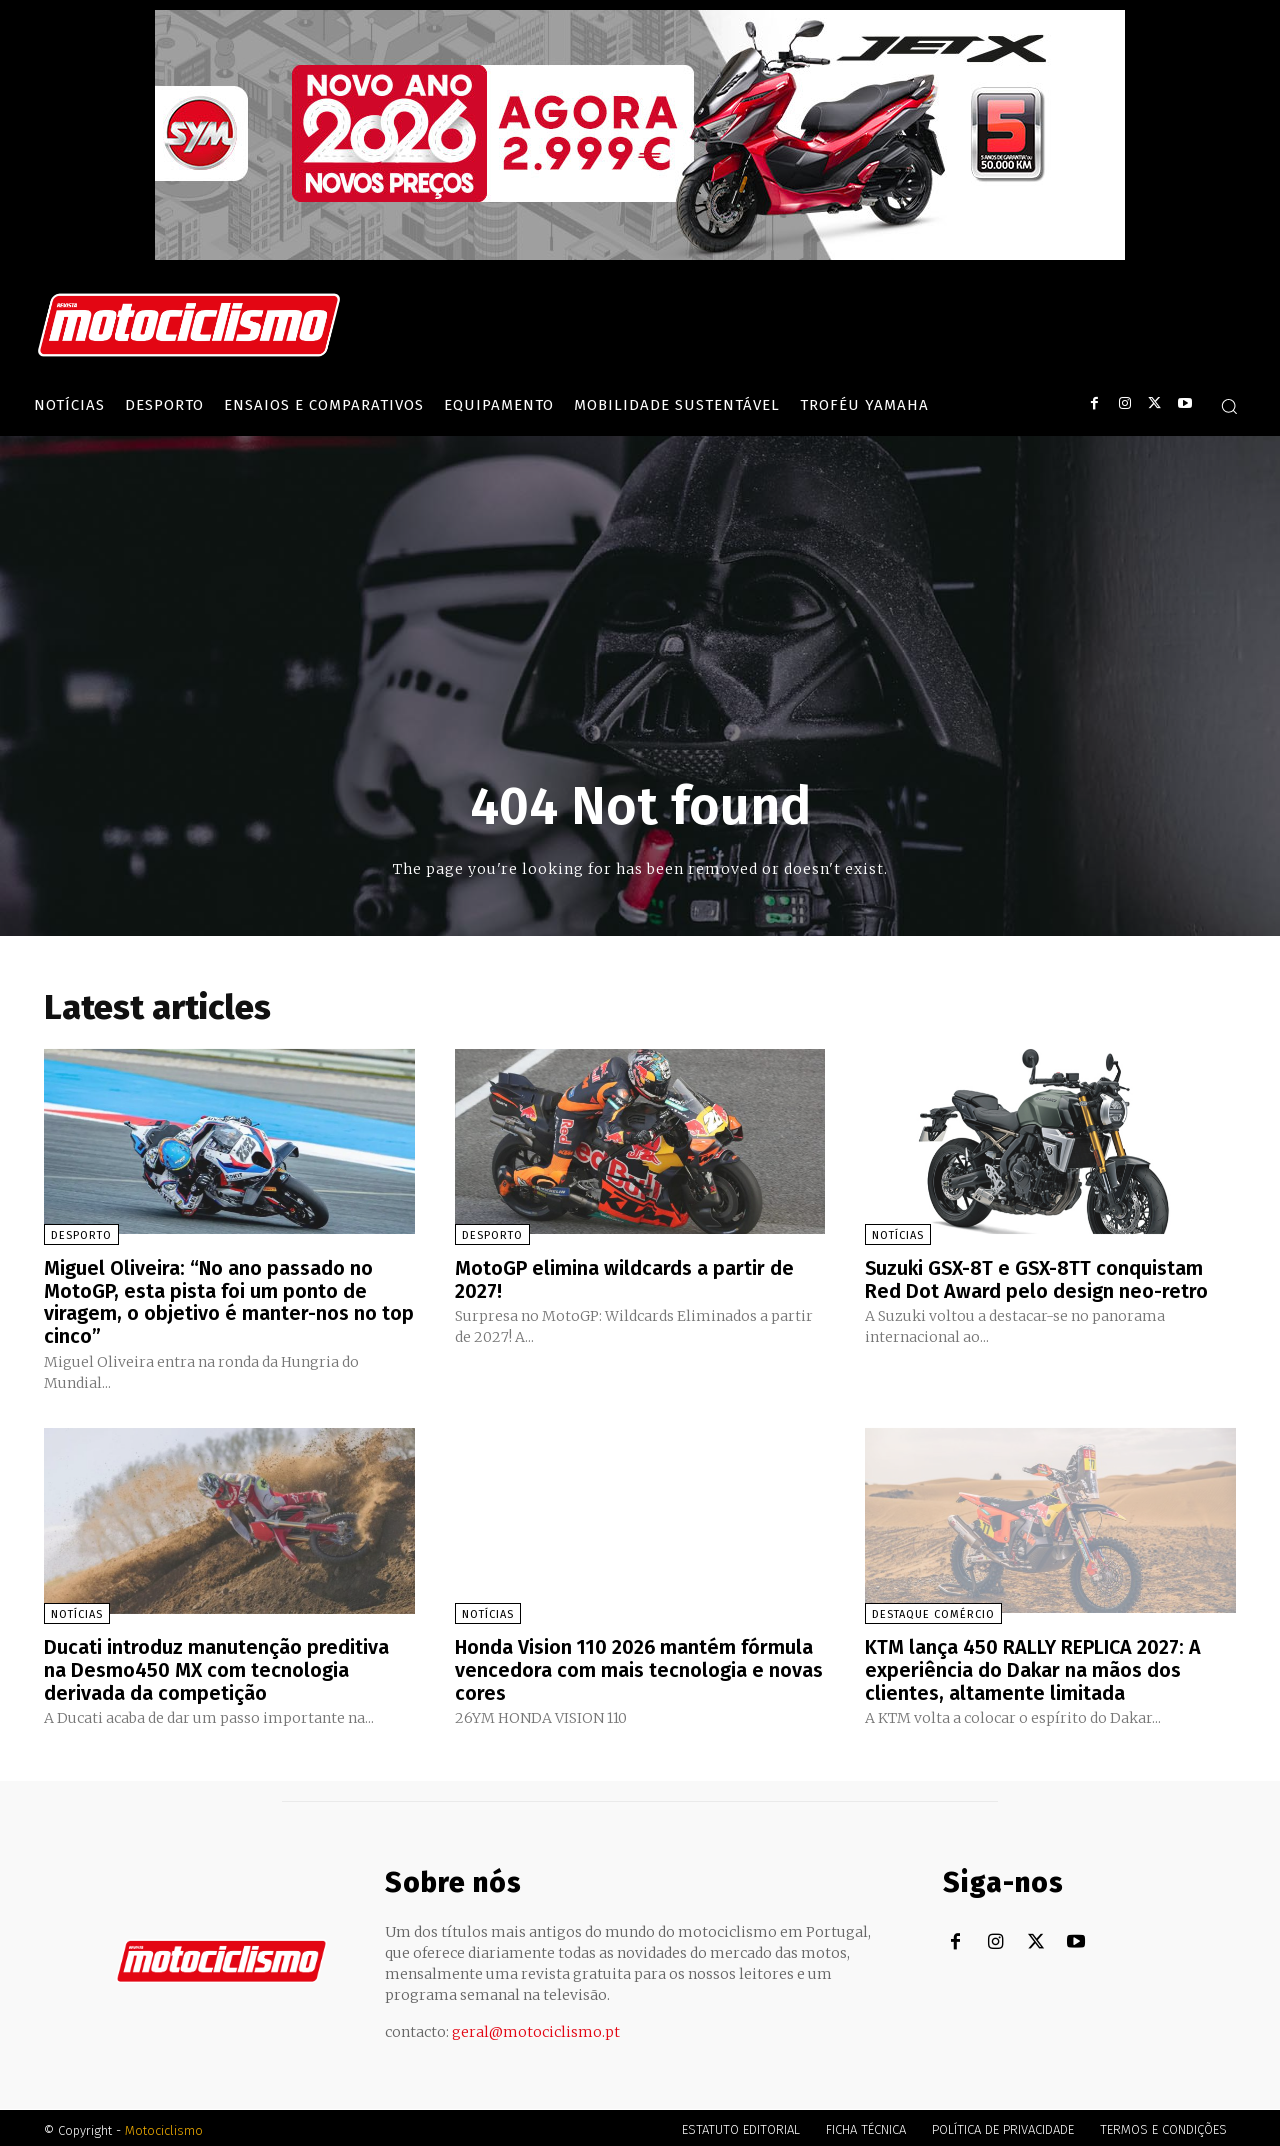 The image size is (1280, 2146). What do you see at coordinates (1229, 406) in the screenshot?
I see `[button]` at bounding box center [1229, 406].